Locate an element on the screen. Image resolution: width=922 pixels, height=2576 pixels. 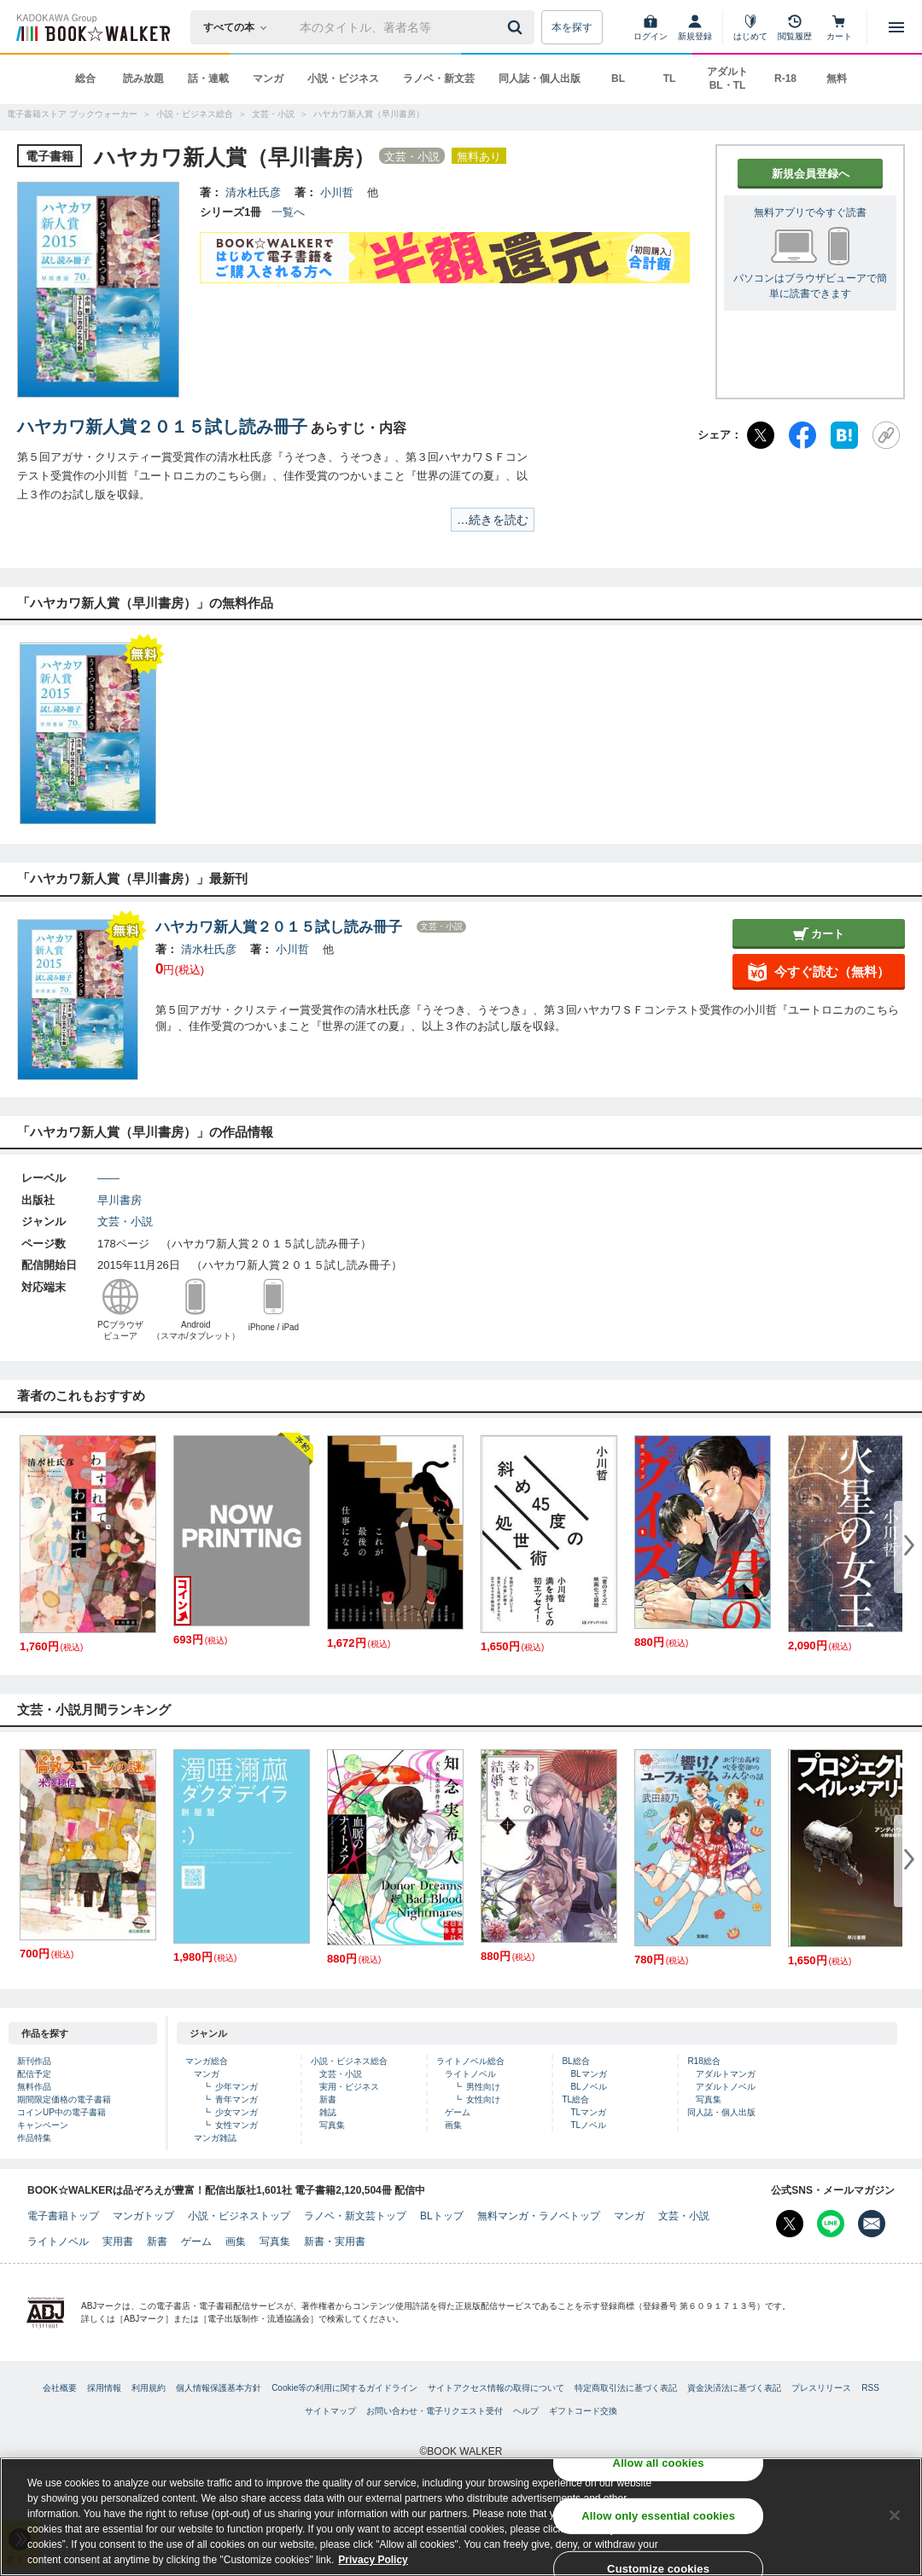
資金決済法に基づく表記 is located at coordinates (734, 2388).